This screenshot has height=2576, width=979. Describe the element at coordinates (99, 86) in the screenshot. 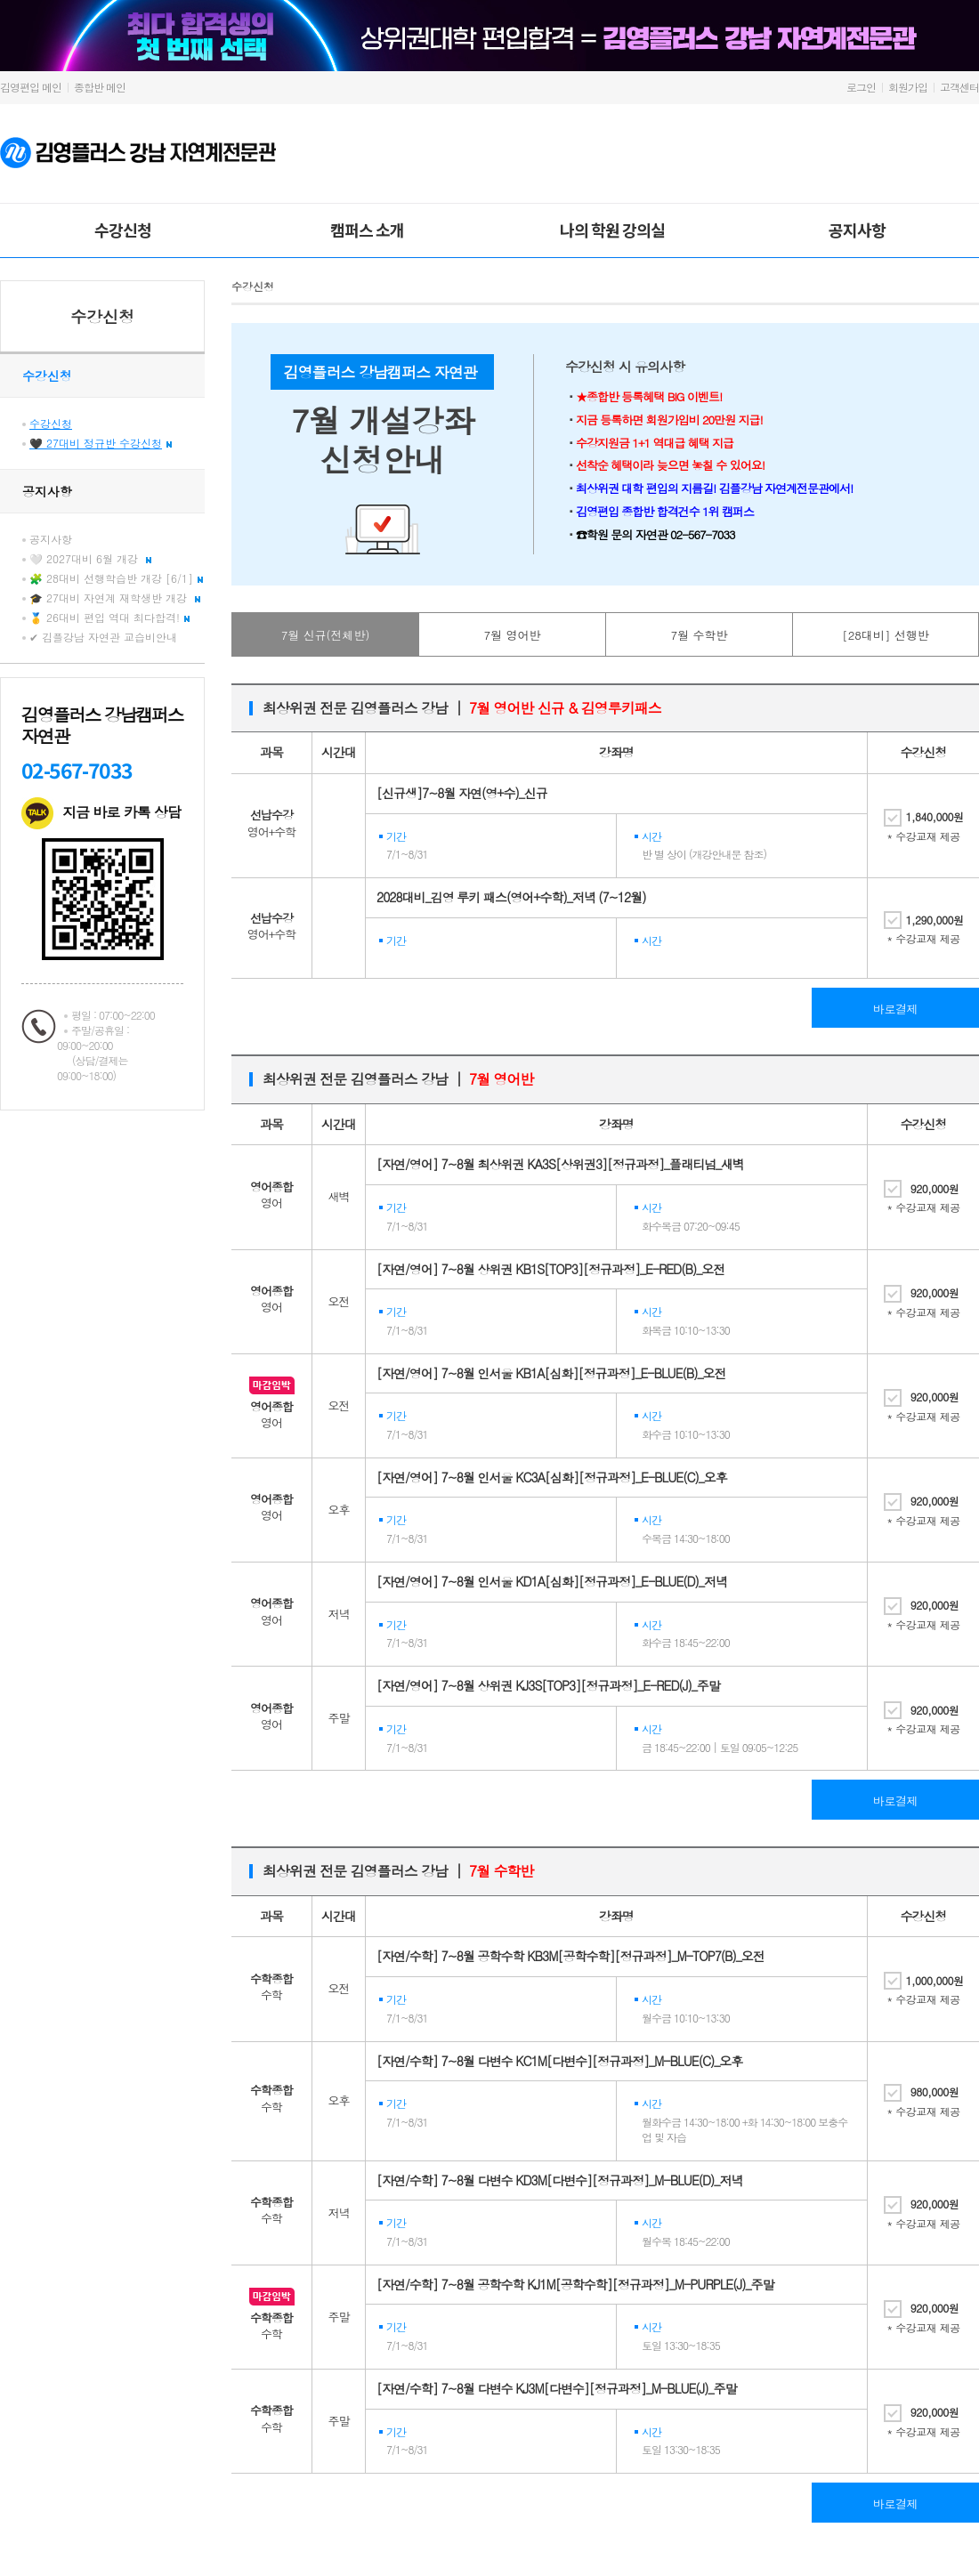

I see `종합반 메인` at that location.